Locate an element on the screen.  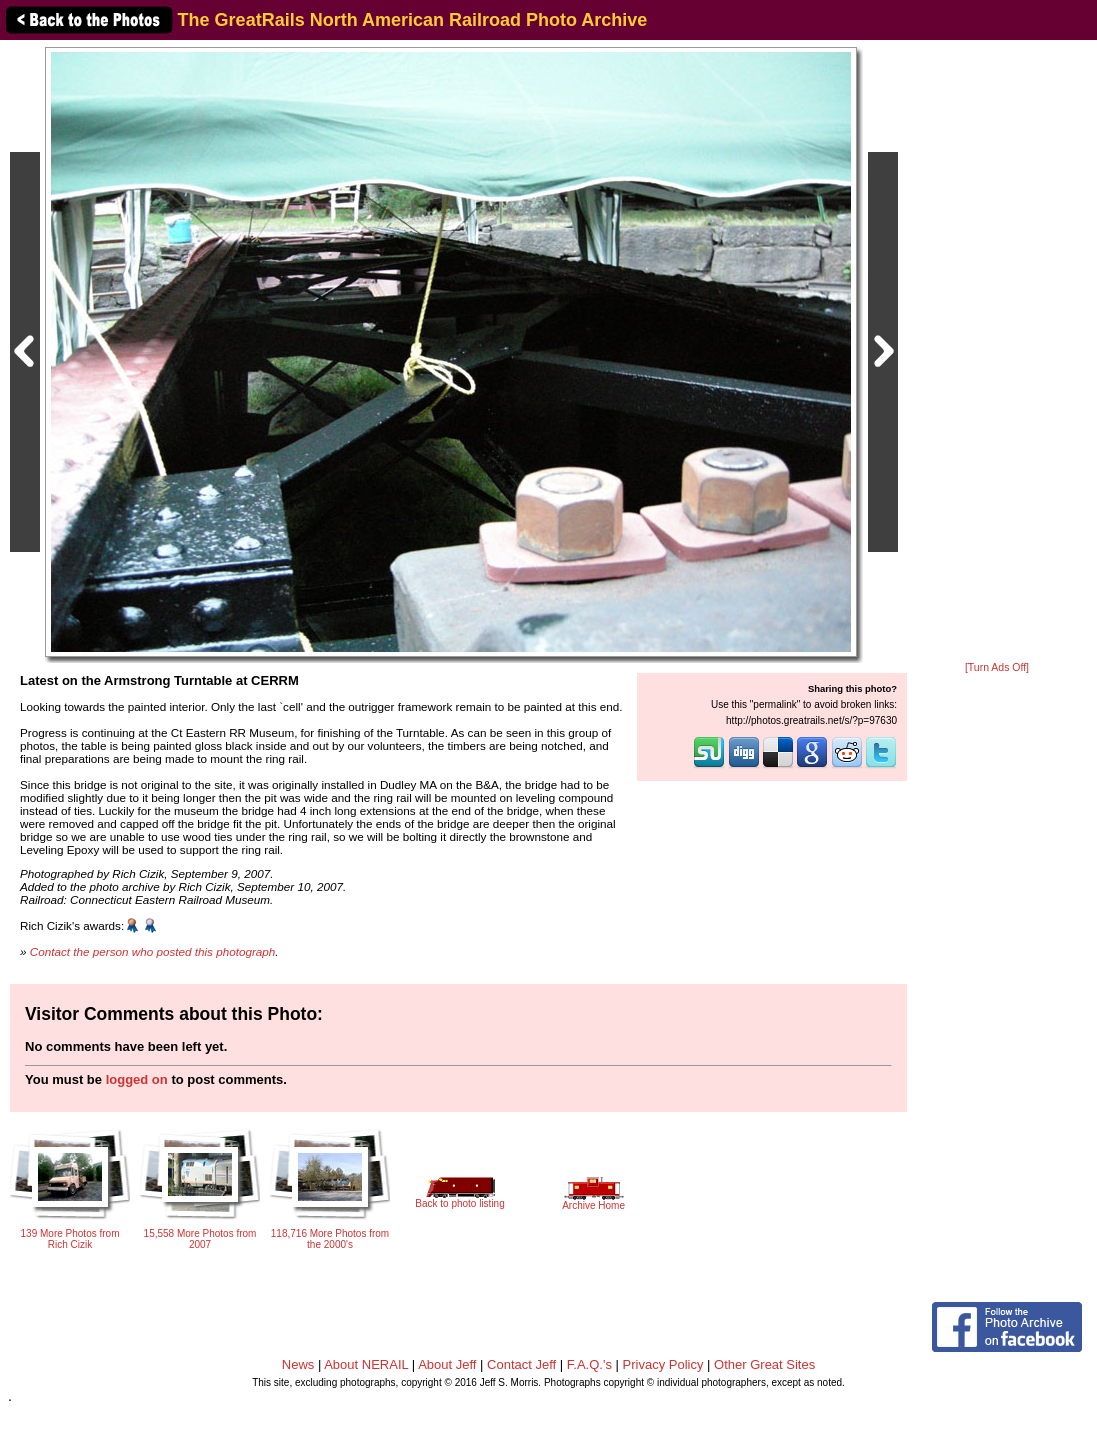
About NERAIL is located at coordinates (366, 1364).